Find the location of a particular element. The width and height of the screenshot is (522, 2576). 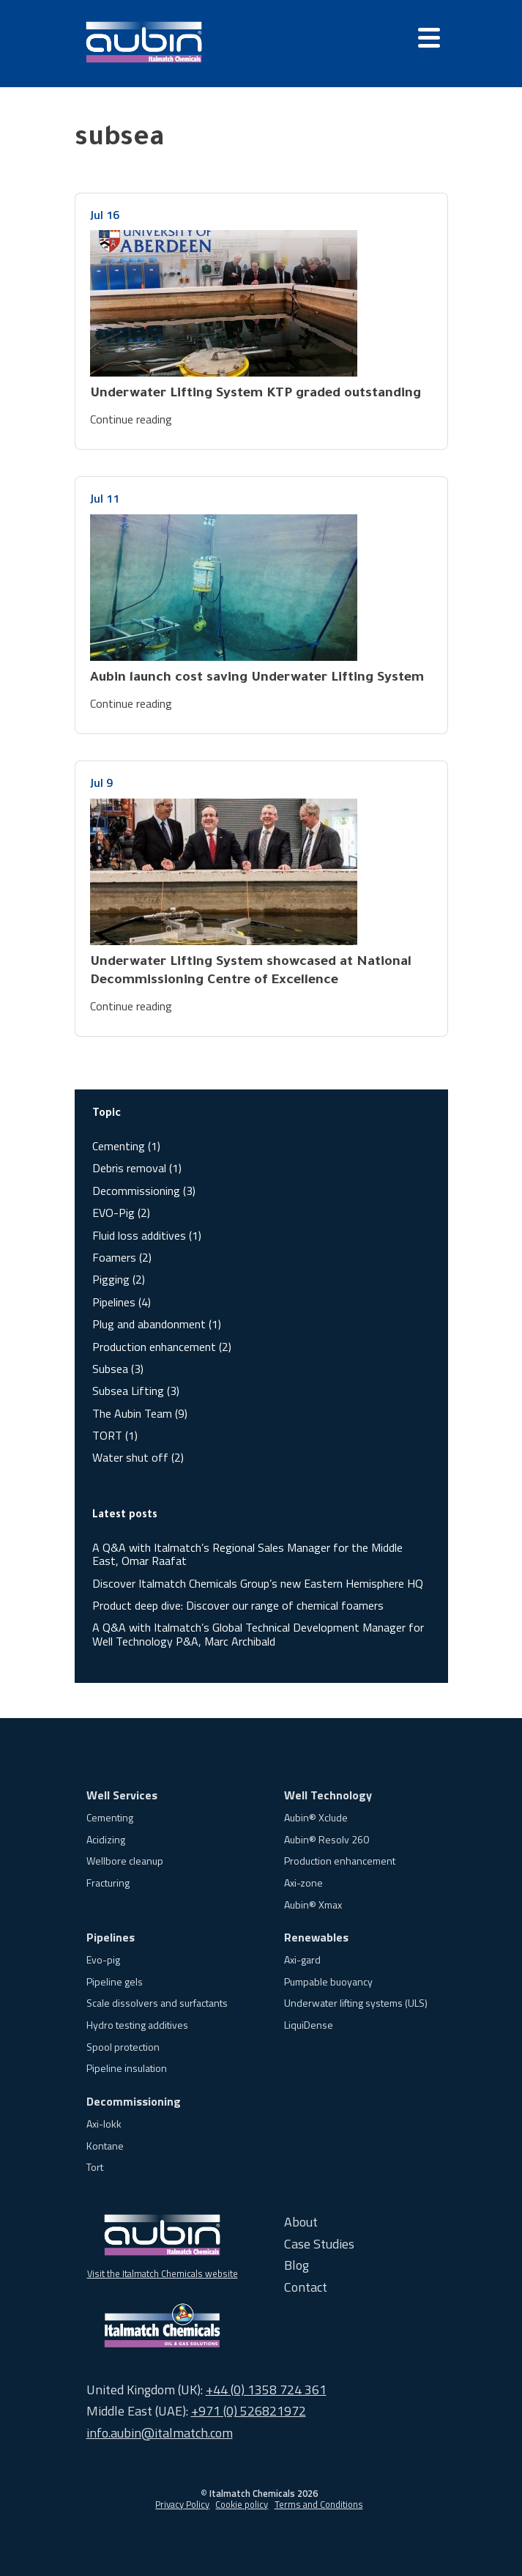

Fracturing is located at coordinates (108, 1882).